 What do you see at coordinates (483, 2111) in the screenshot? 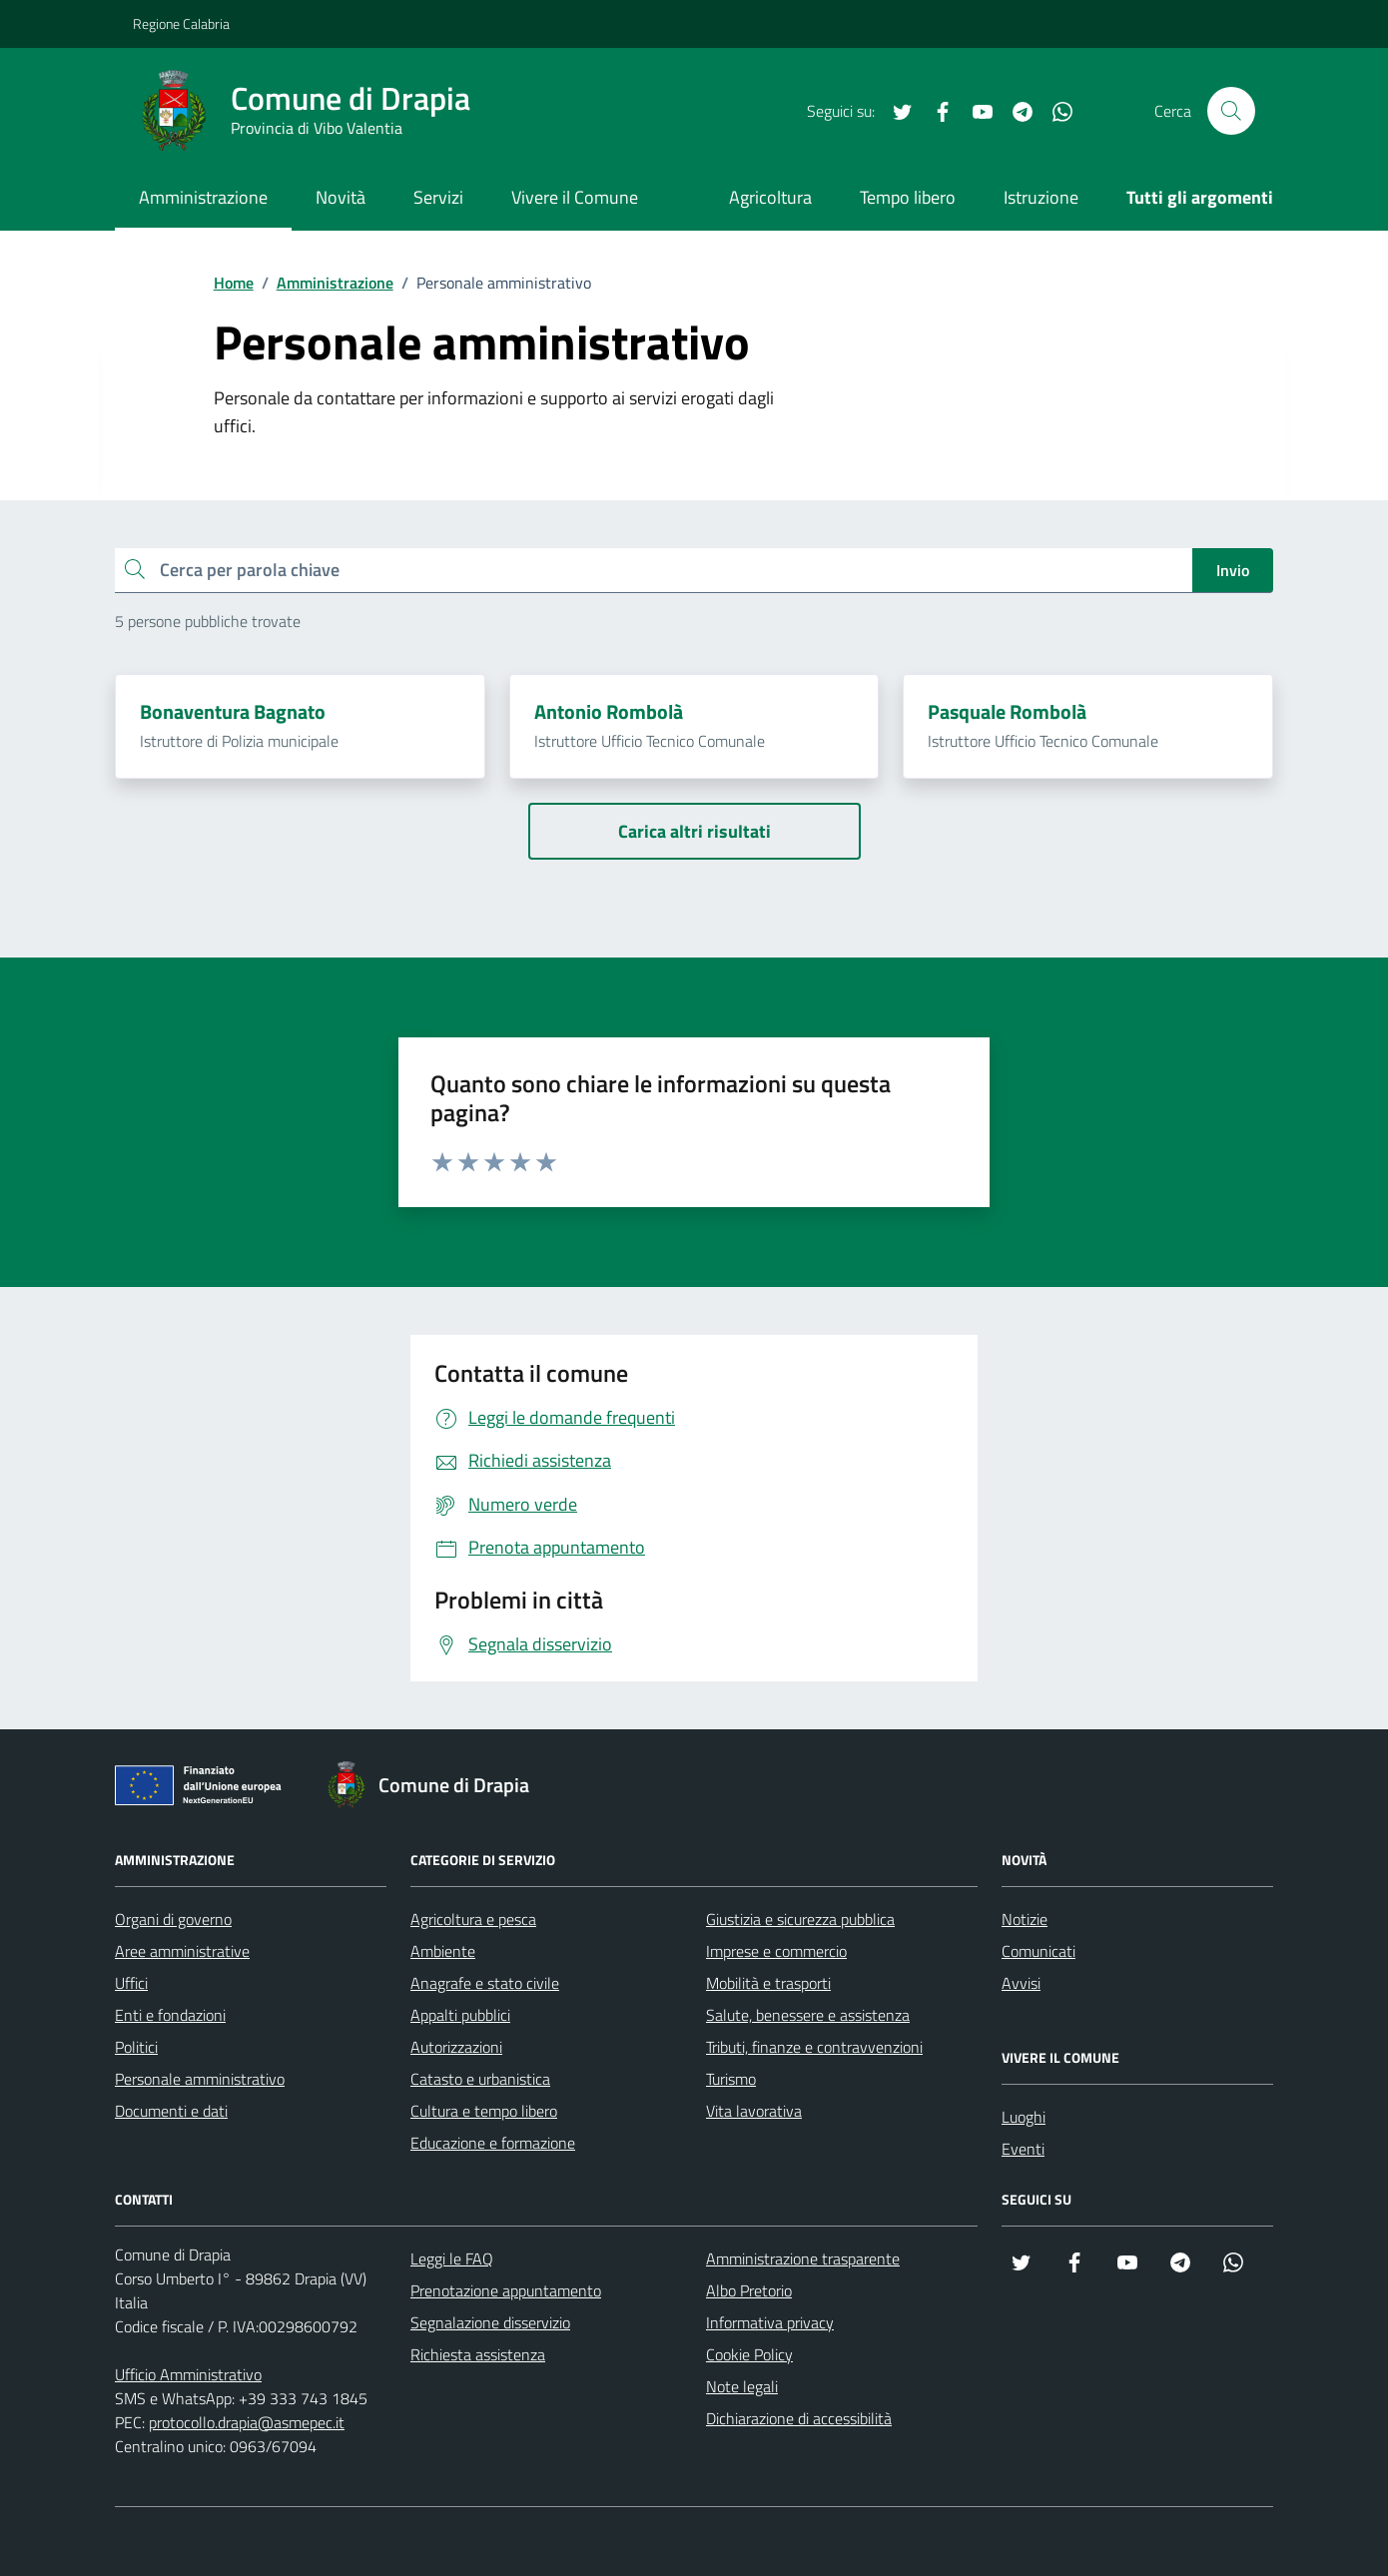
I see `Cultura e tempo libero` at bounding box center [483, 2111].